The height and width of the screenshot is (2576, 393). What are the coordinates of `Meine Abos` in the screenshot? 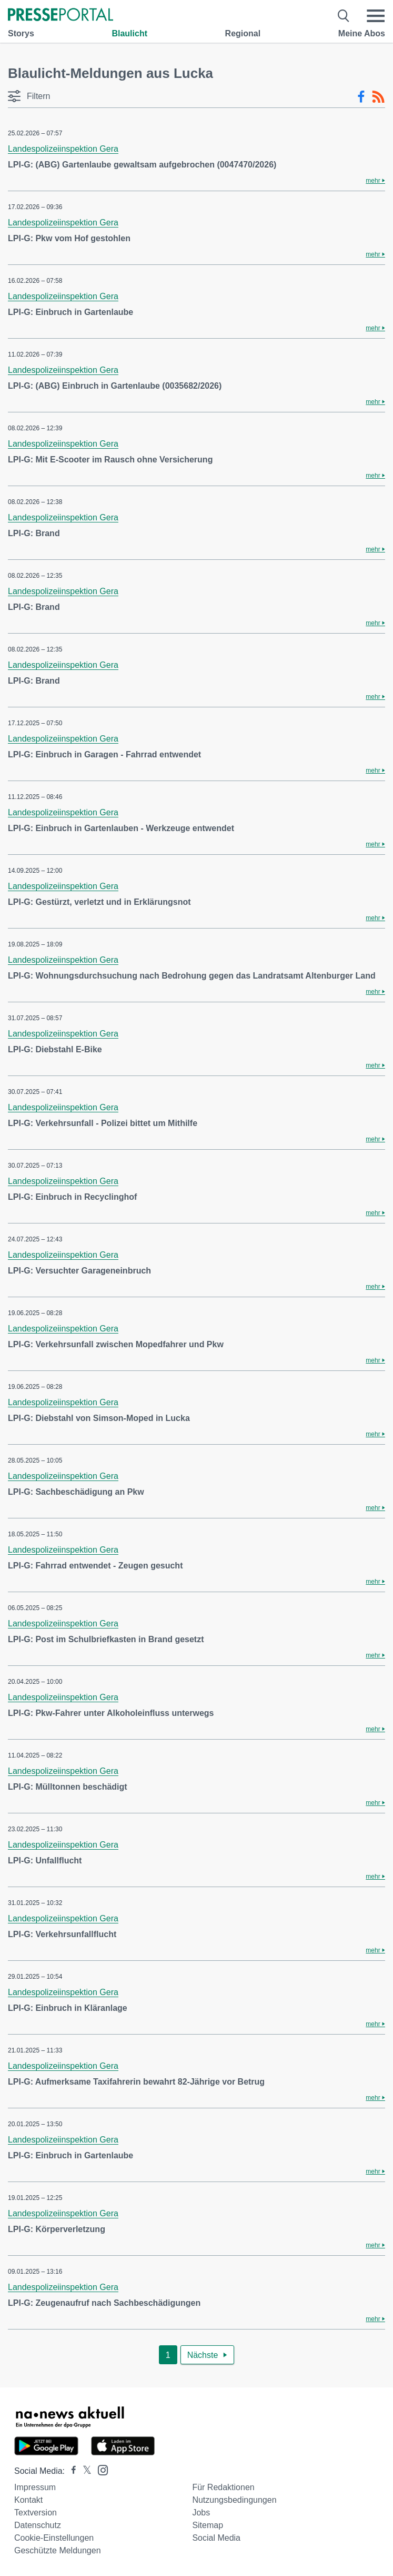 It's located at (361, 33).